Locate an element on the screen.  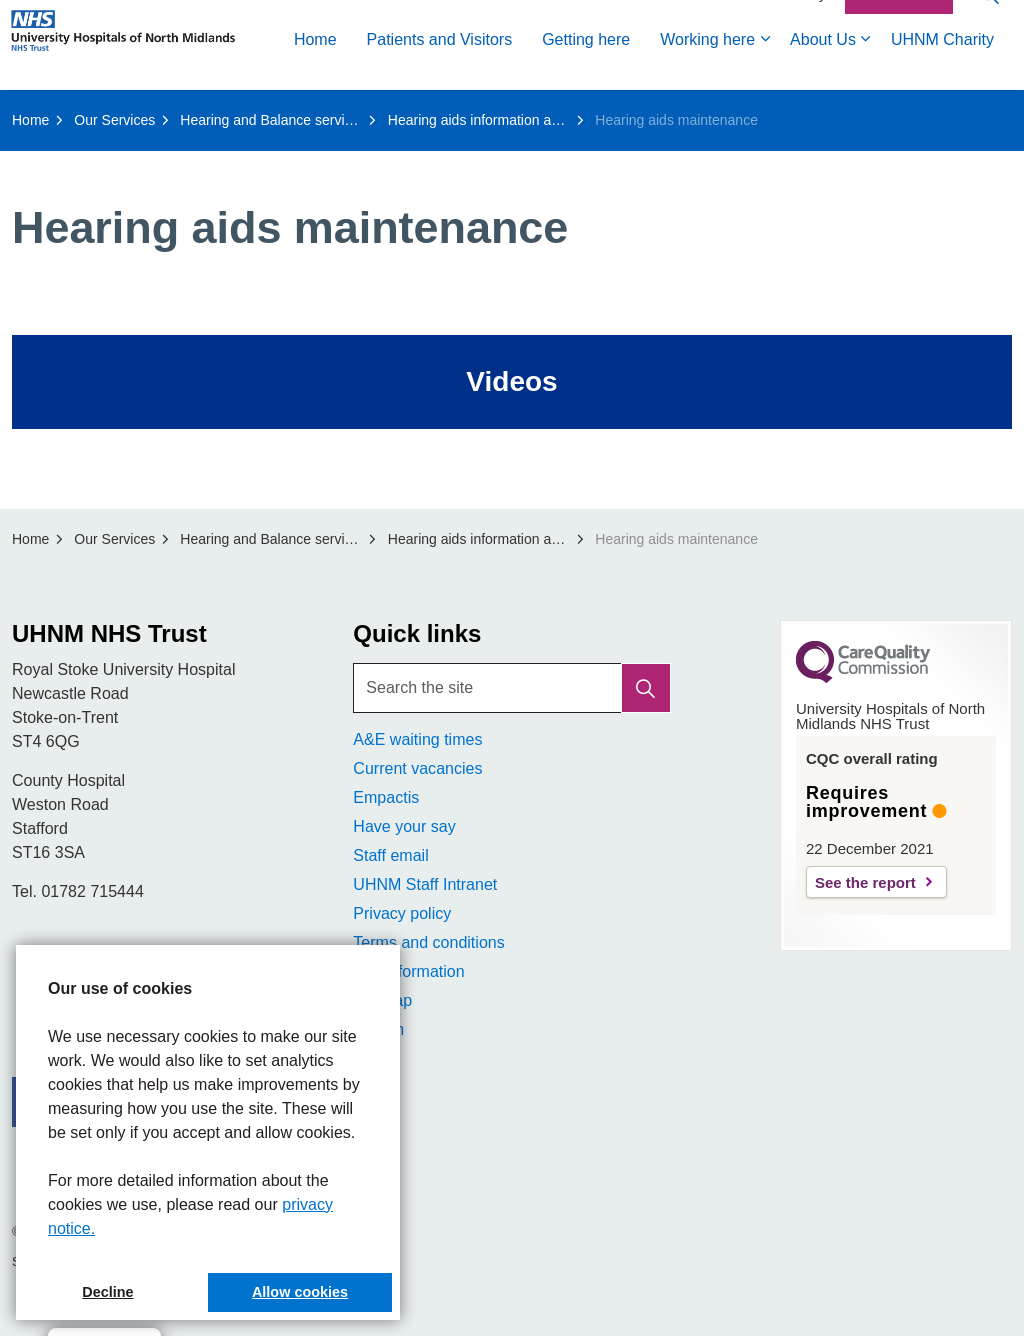
FOI Information is located at coordinates (408, 971).